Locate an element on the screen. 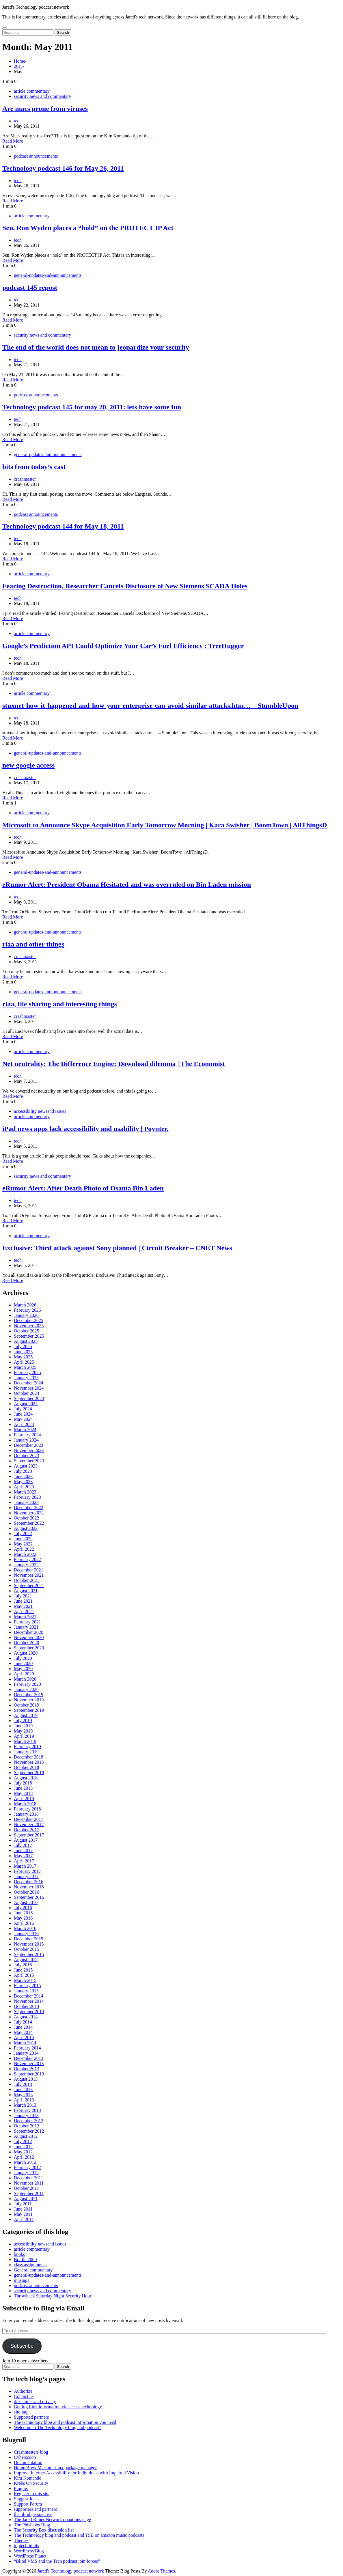 This screenshot has width=343, height=2576. April 2024 is located at coordinates (24, 1424).